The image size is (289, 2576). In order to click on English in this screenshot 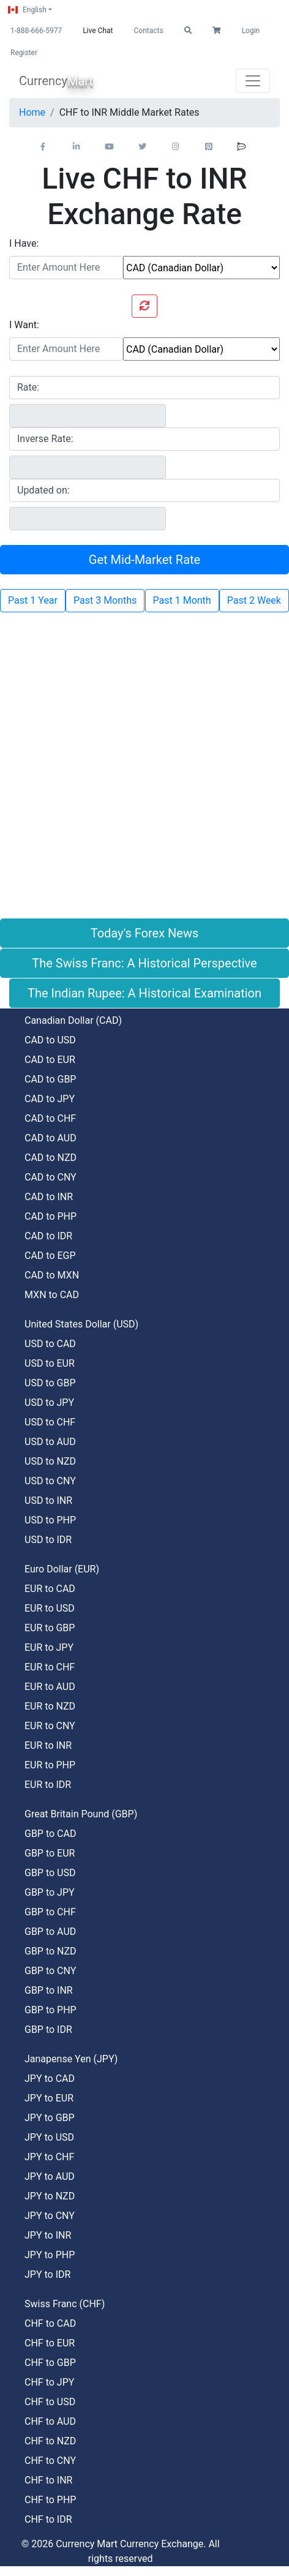, I will do `click(27, 10)`.